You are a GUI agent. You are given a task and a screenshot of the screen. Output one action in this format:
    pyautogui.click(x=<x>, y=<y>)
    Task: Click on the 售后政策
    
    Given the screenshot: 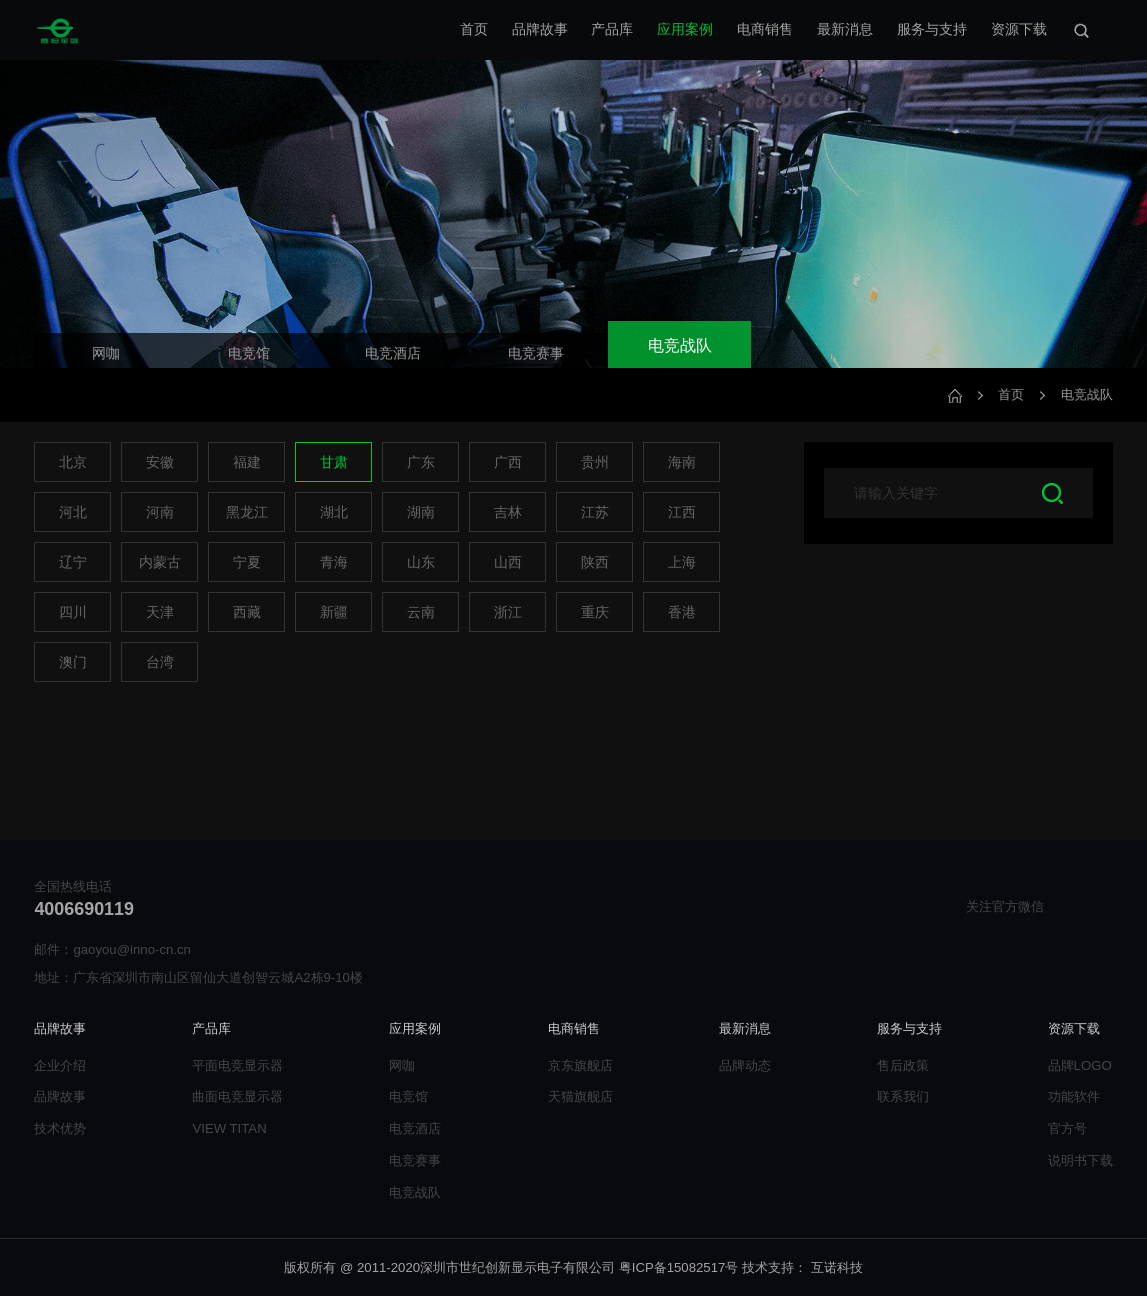 What is the action you would take?
    pyautogui.click(x=903, y=1065)
    